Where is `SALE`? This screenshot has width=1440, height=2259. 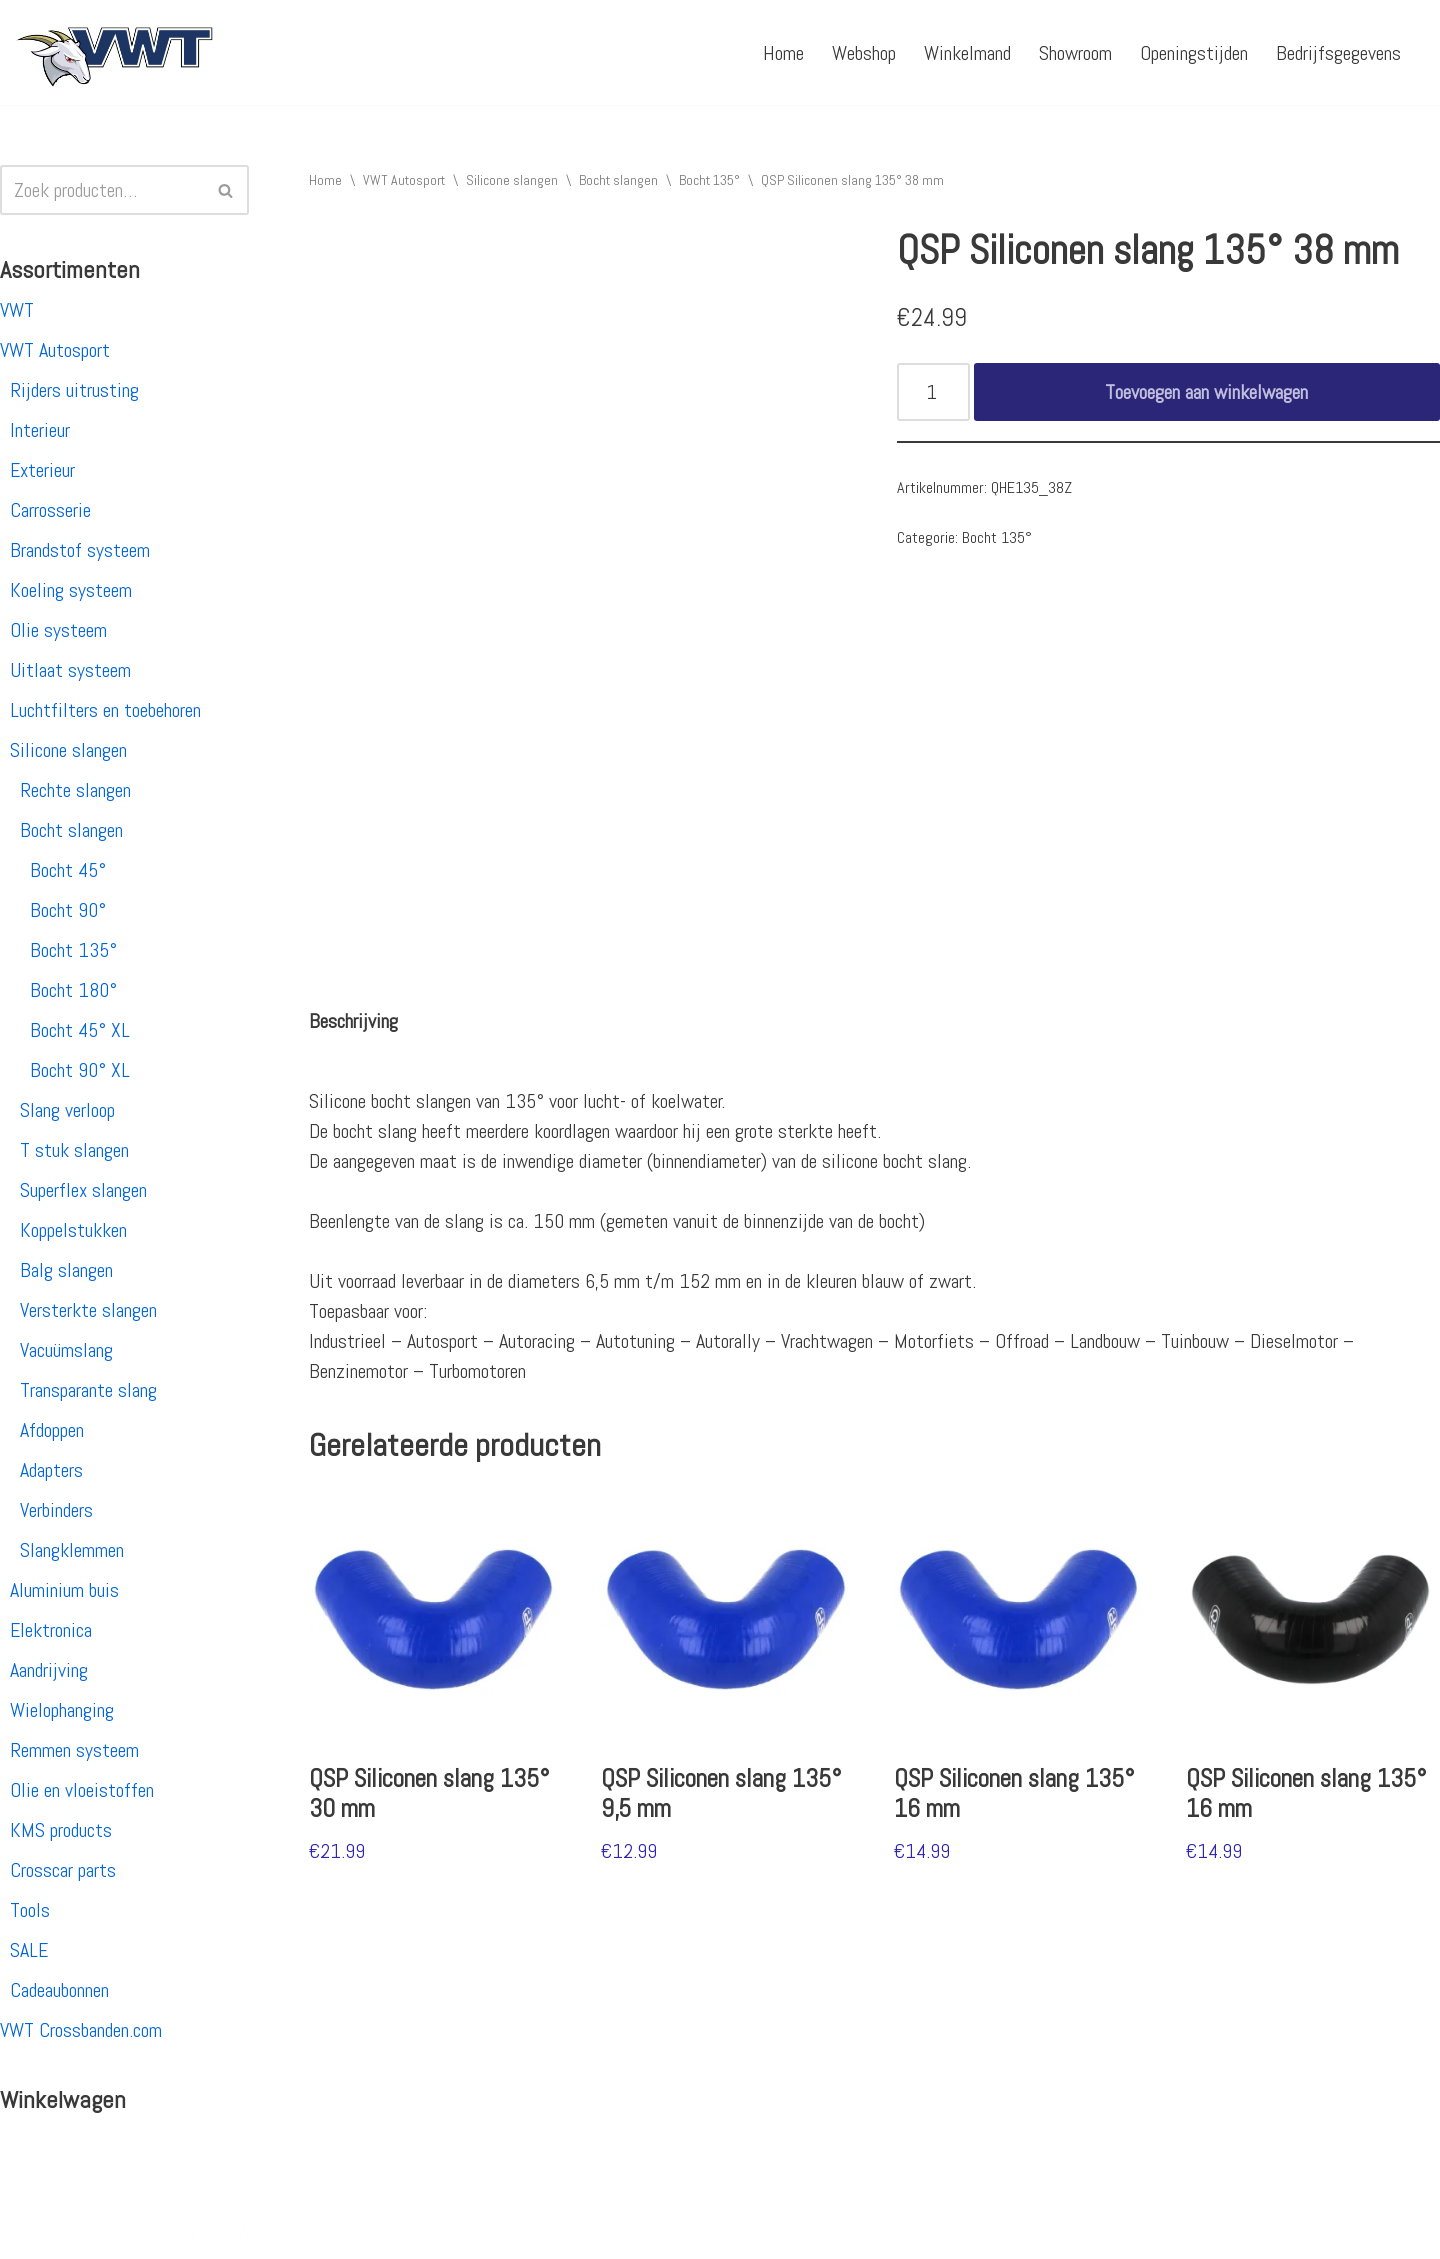 SALE is located at coordinates (29, 1950).